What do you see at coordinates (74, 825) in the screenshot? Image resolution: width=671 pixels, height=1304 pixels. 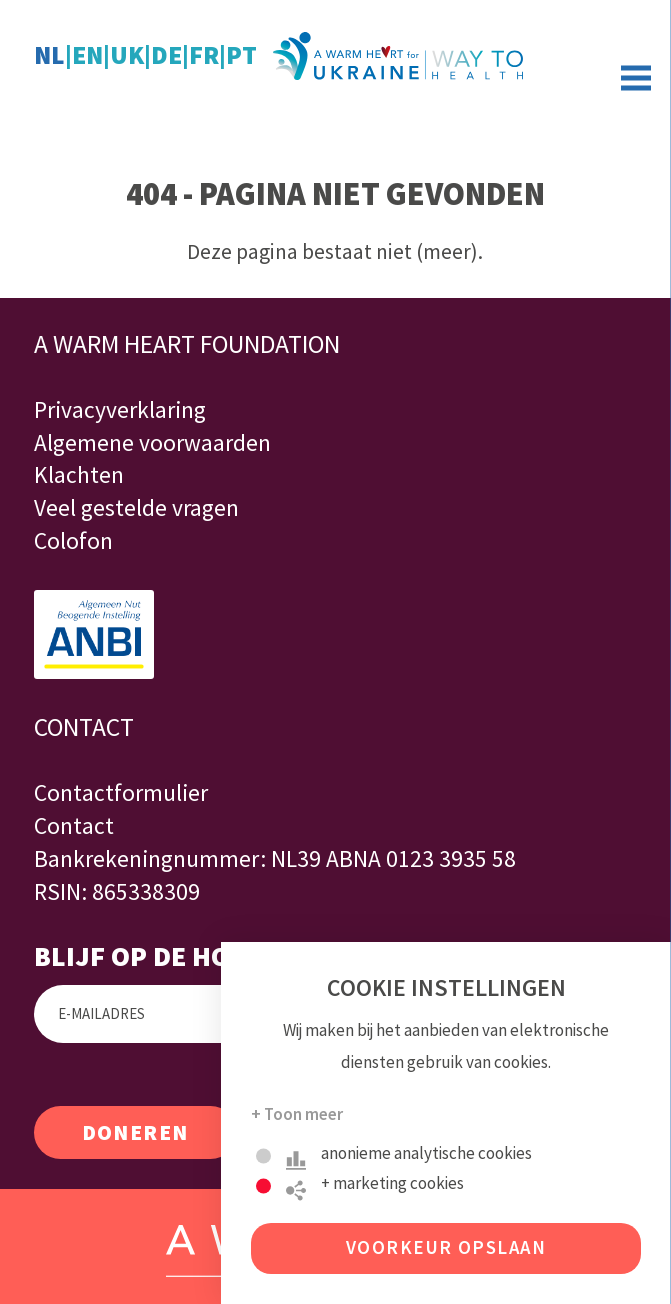 I see `Contact` at bounding box center [74, 825].